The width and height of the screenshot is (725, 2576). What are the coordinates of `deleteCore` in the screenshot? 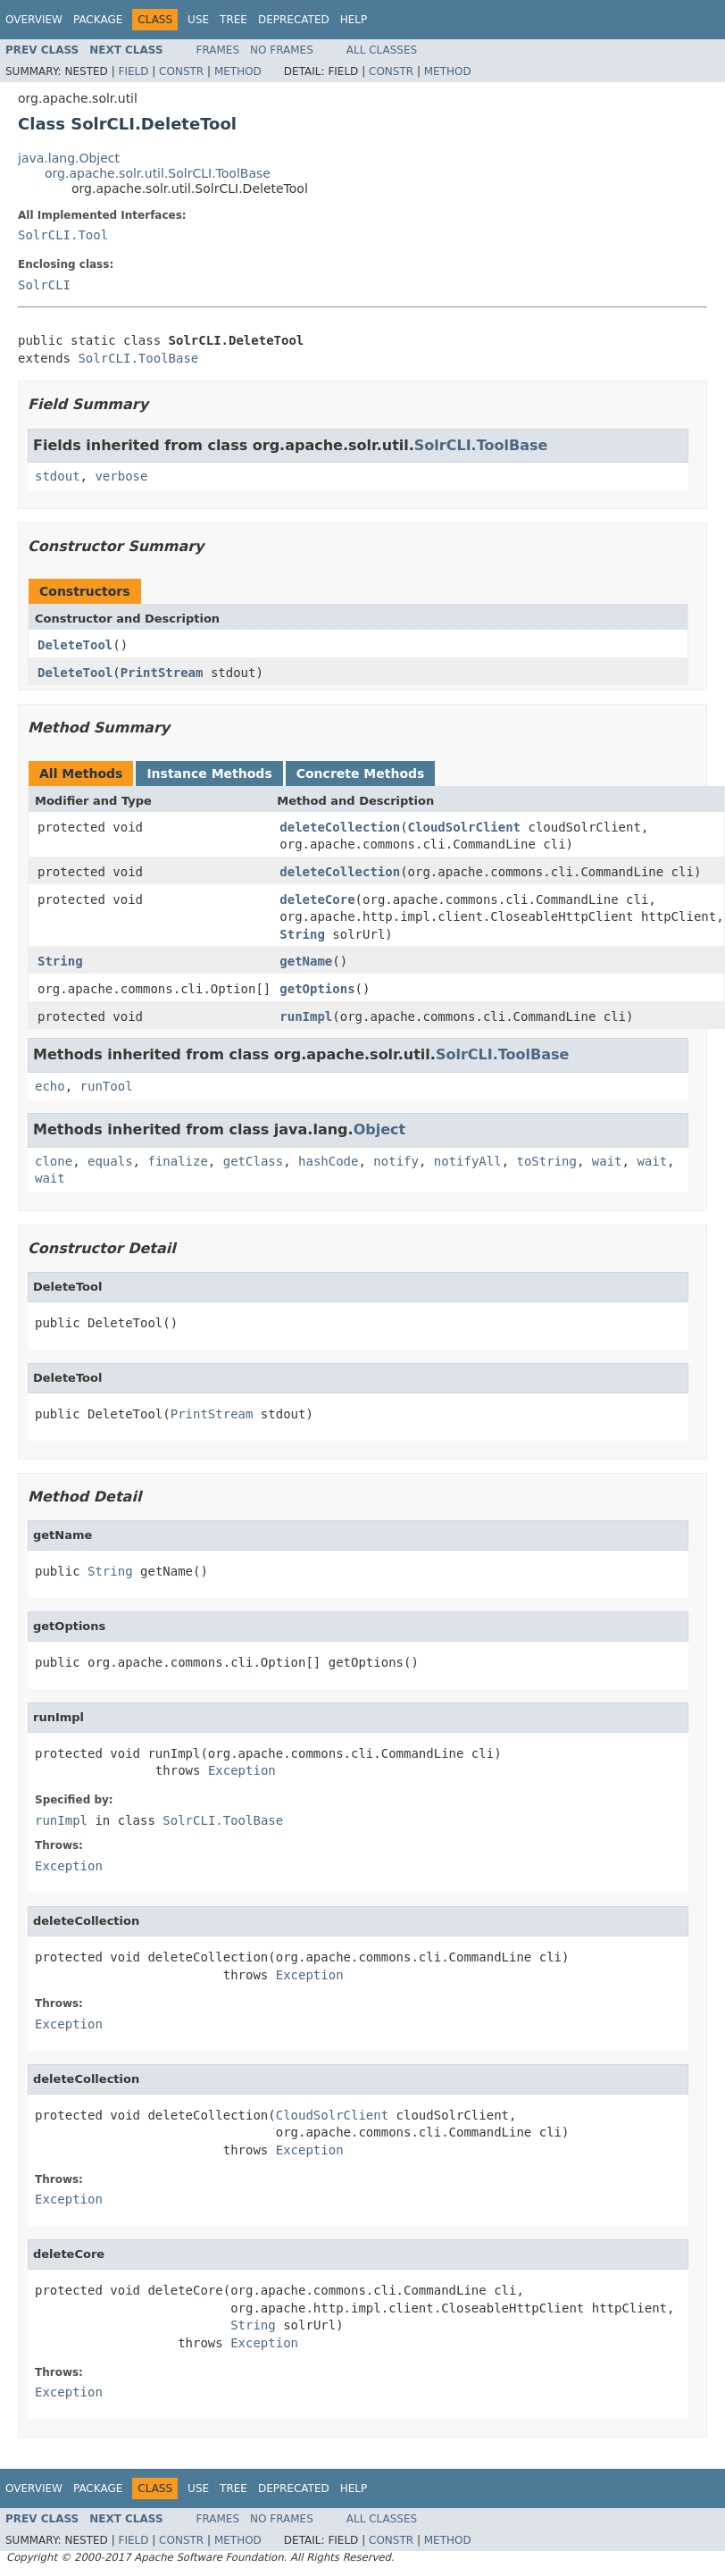 It's located at (316, 899).